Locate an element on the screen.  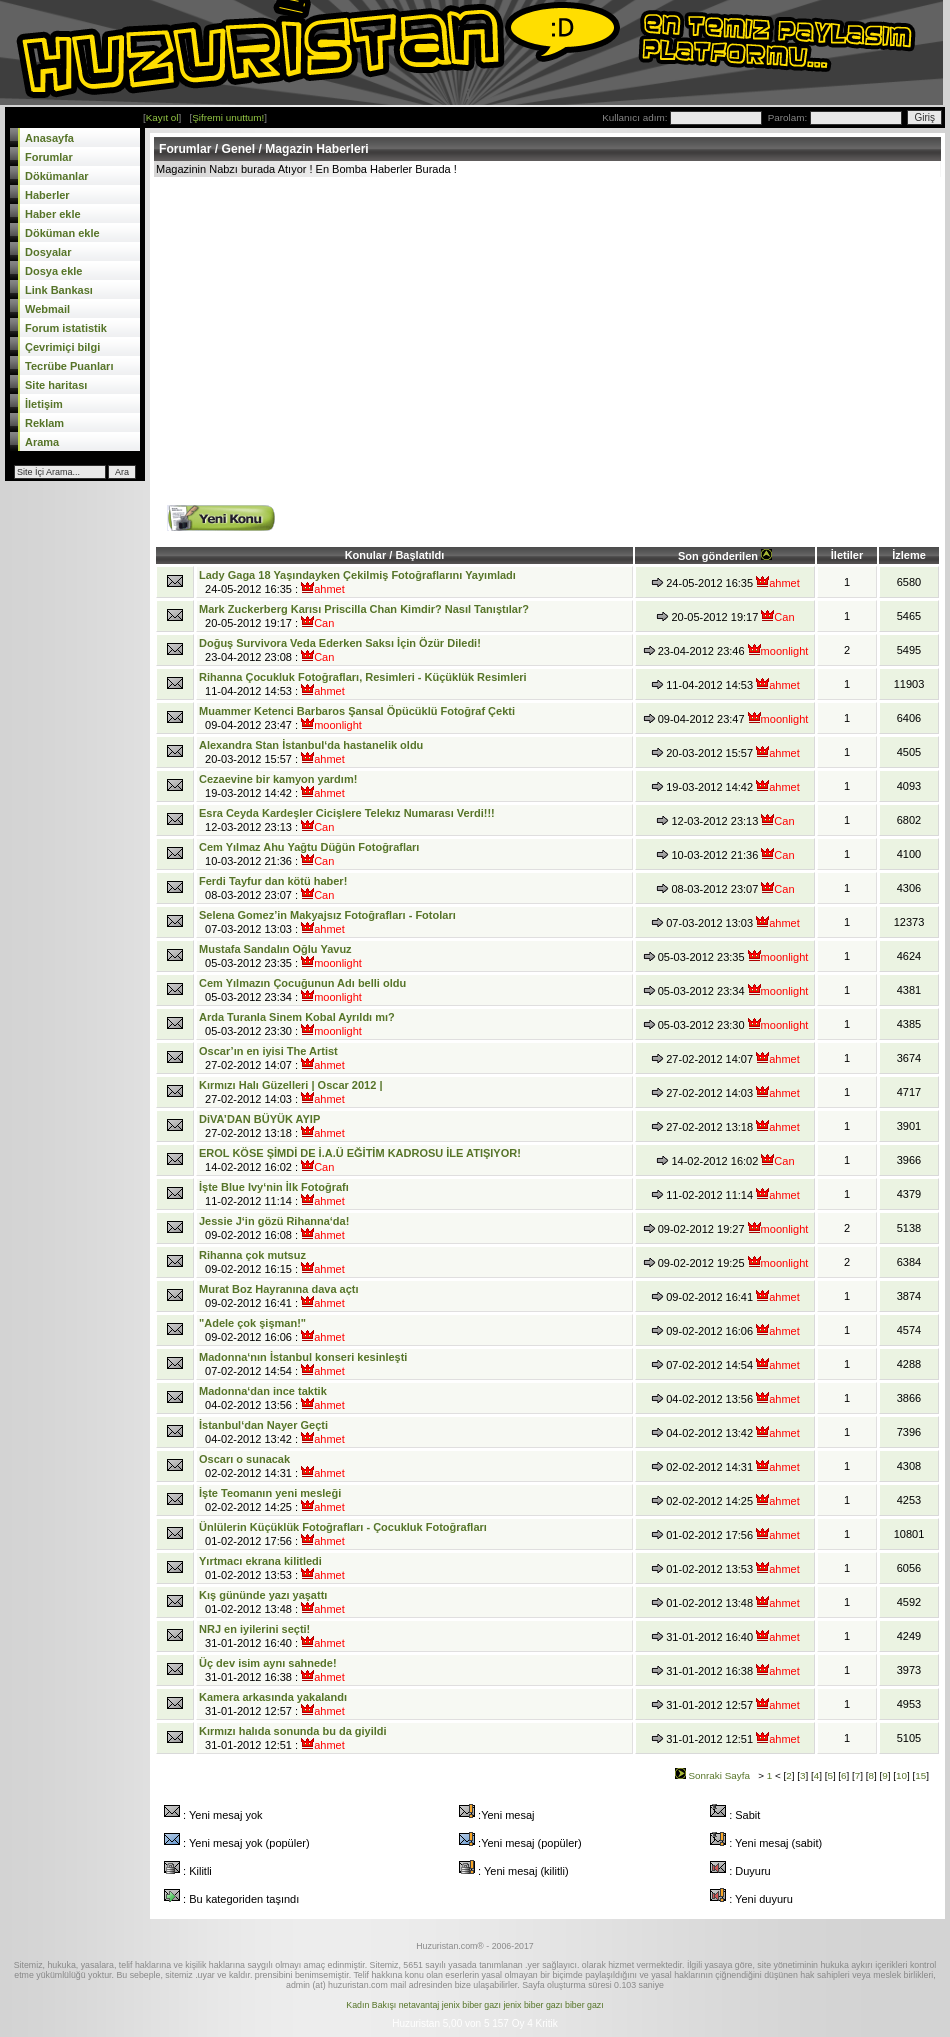
Başlatıldı is located at coordinates (419, 555).